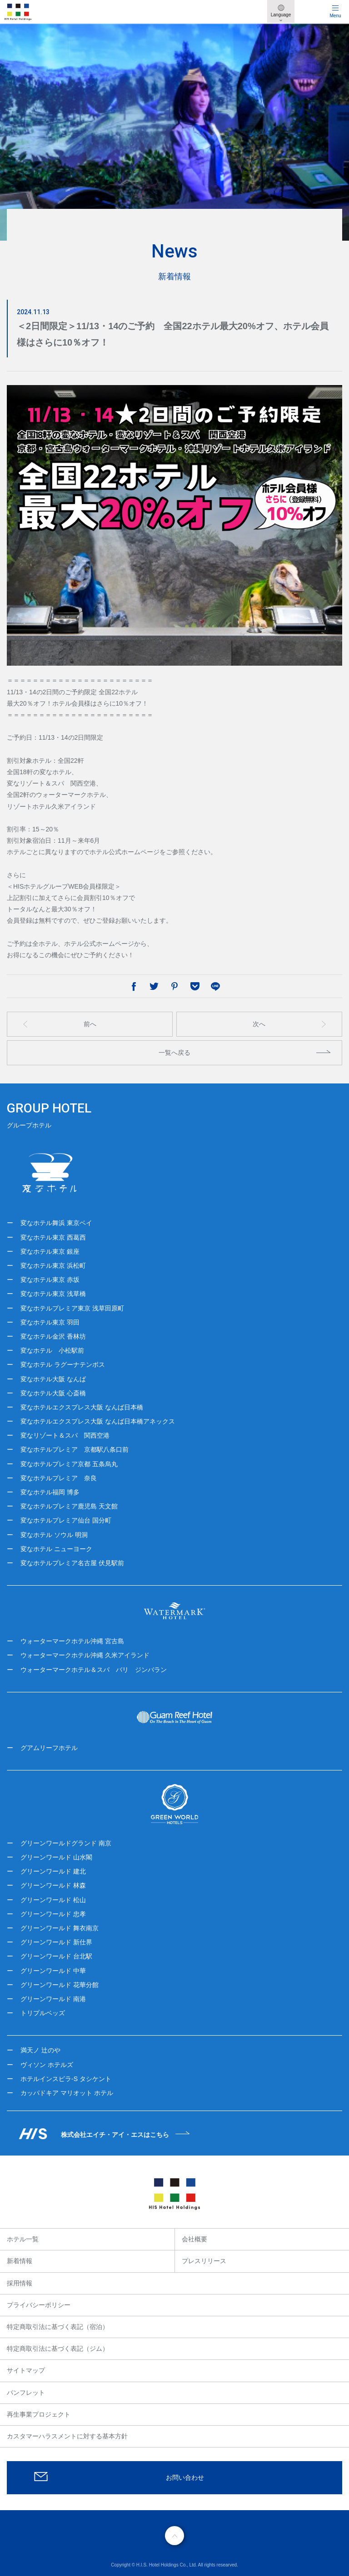  Describe the element at coordinates (52, 1350) in the screenshot. I see `変なホテル 小松駅前` at that location.